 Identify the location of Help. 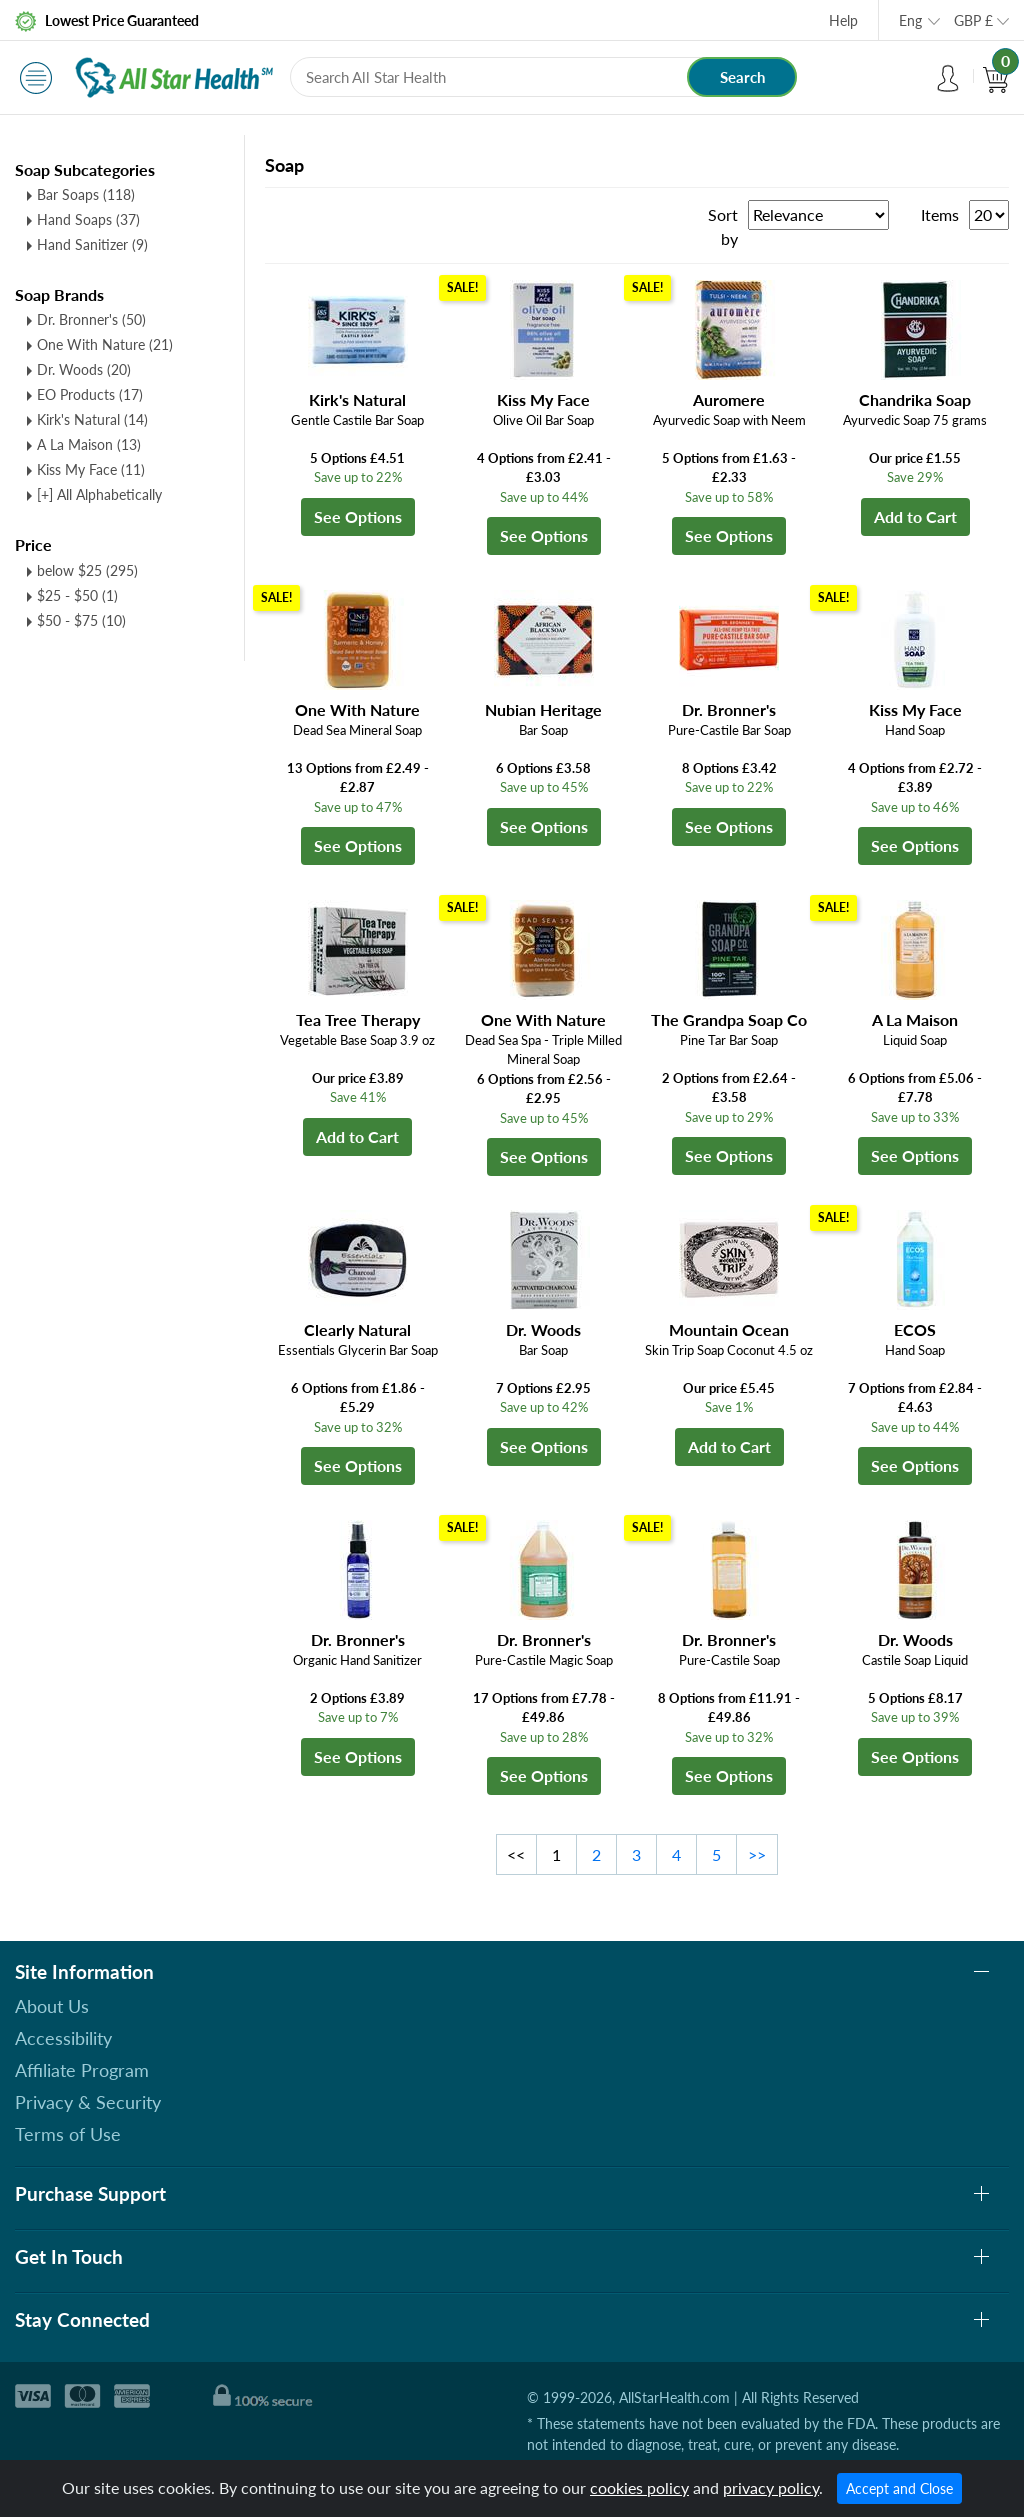
(843, 20).